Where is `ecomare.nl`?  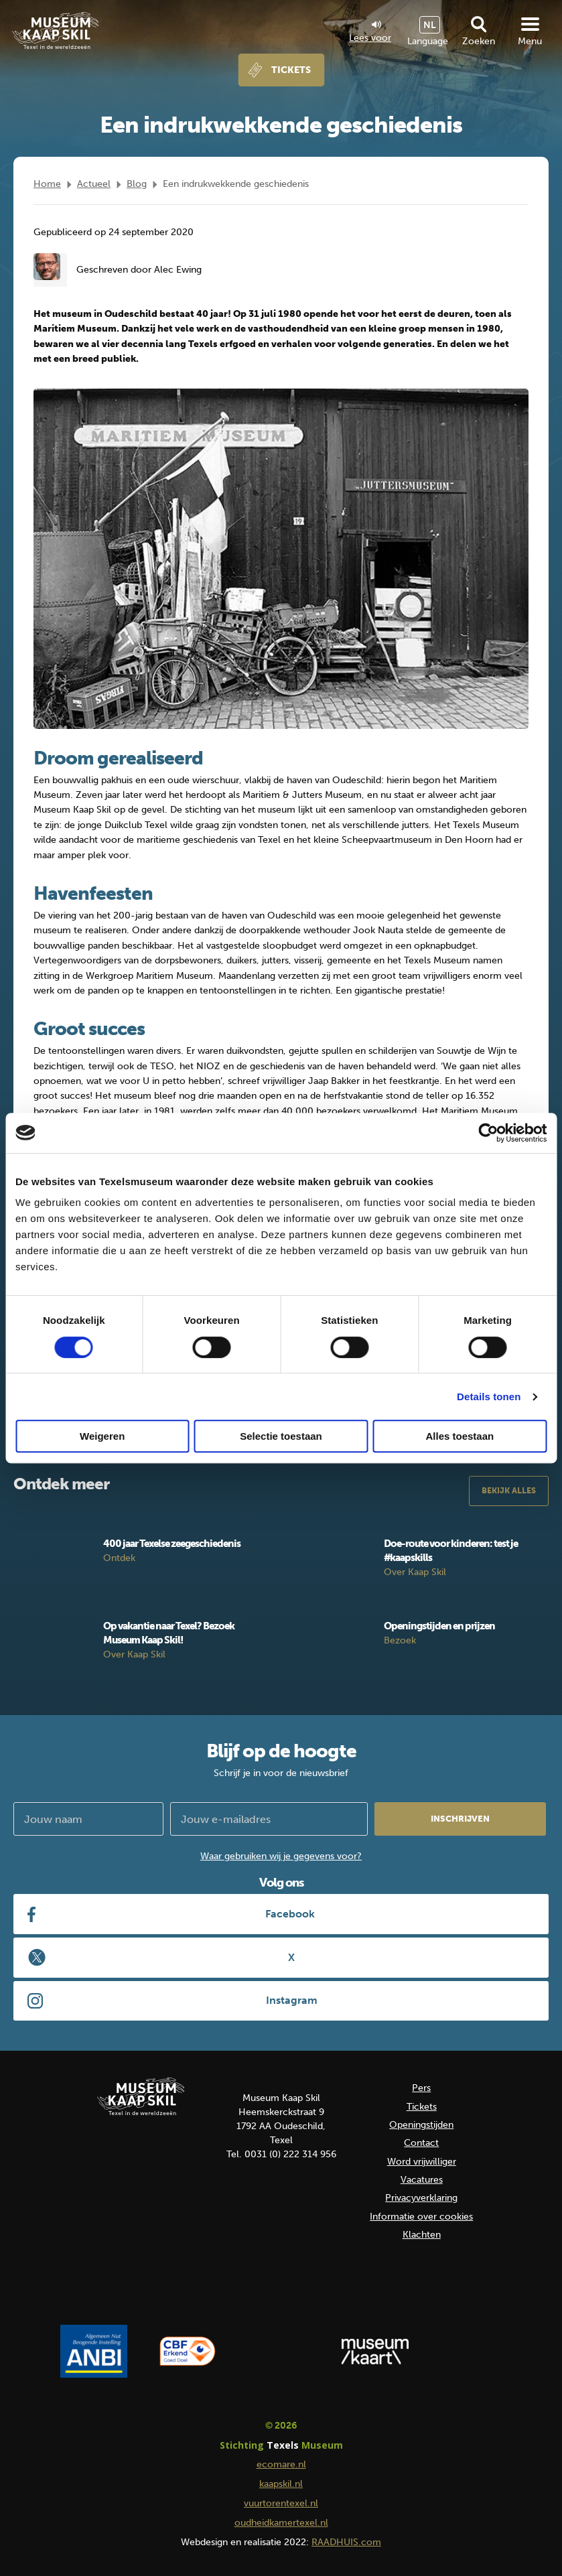 ecomare.nl is located at coordinates (281, 2464).